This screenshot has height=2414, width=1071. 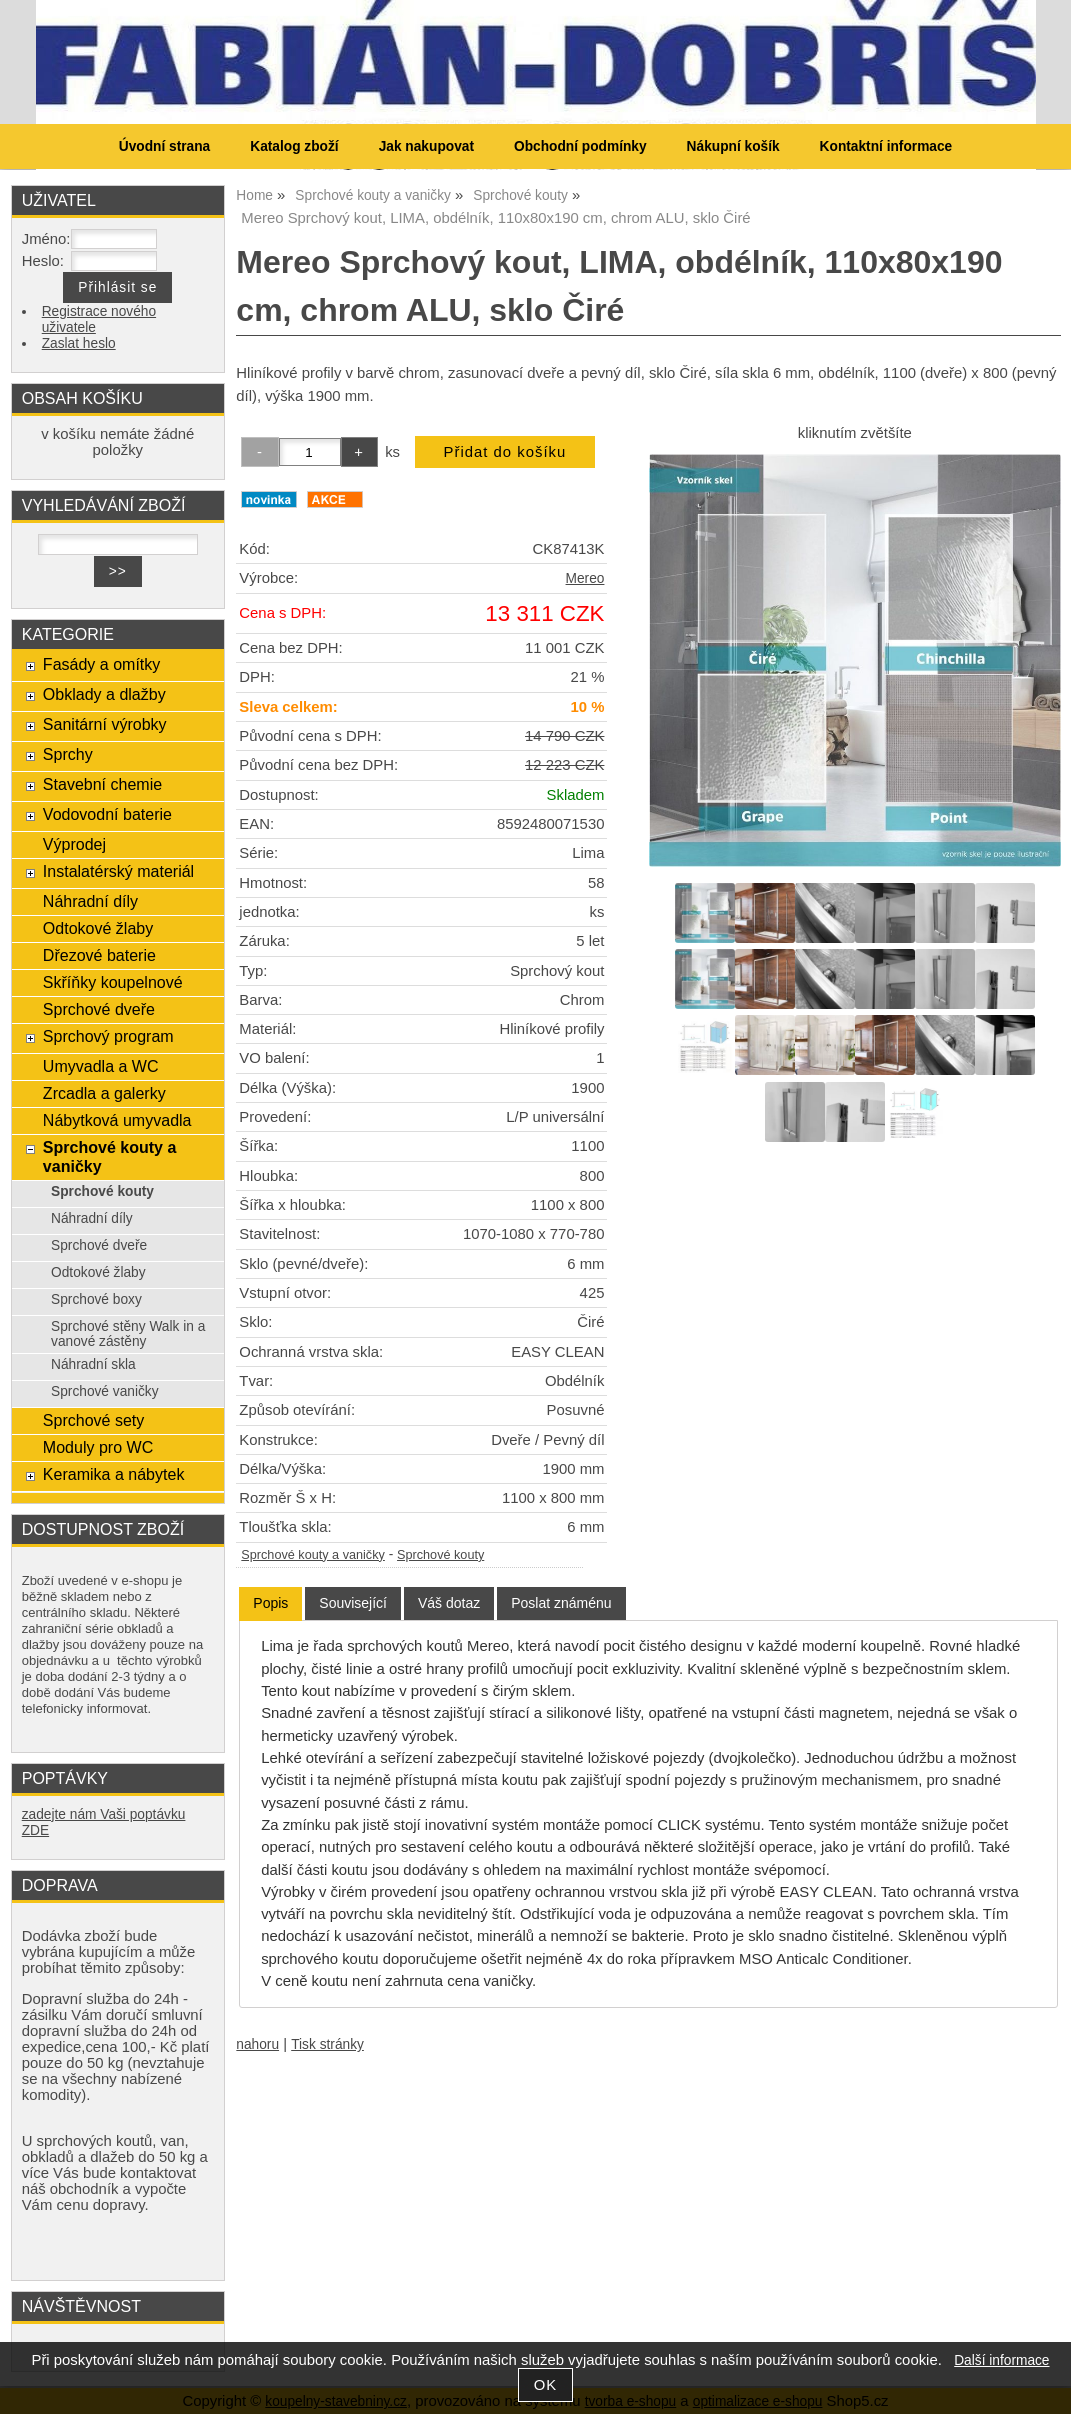 What do you see at coordinates (102, 784) in the screenshot?
I see `Stavební chemie` at bounding box center [102, 784].